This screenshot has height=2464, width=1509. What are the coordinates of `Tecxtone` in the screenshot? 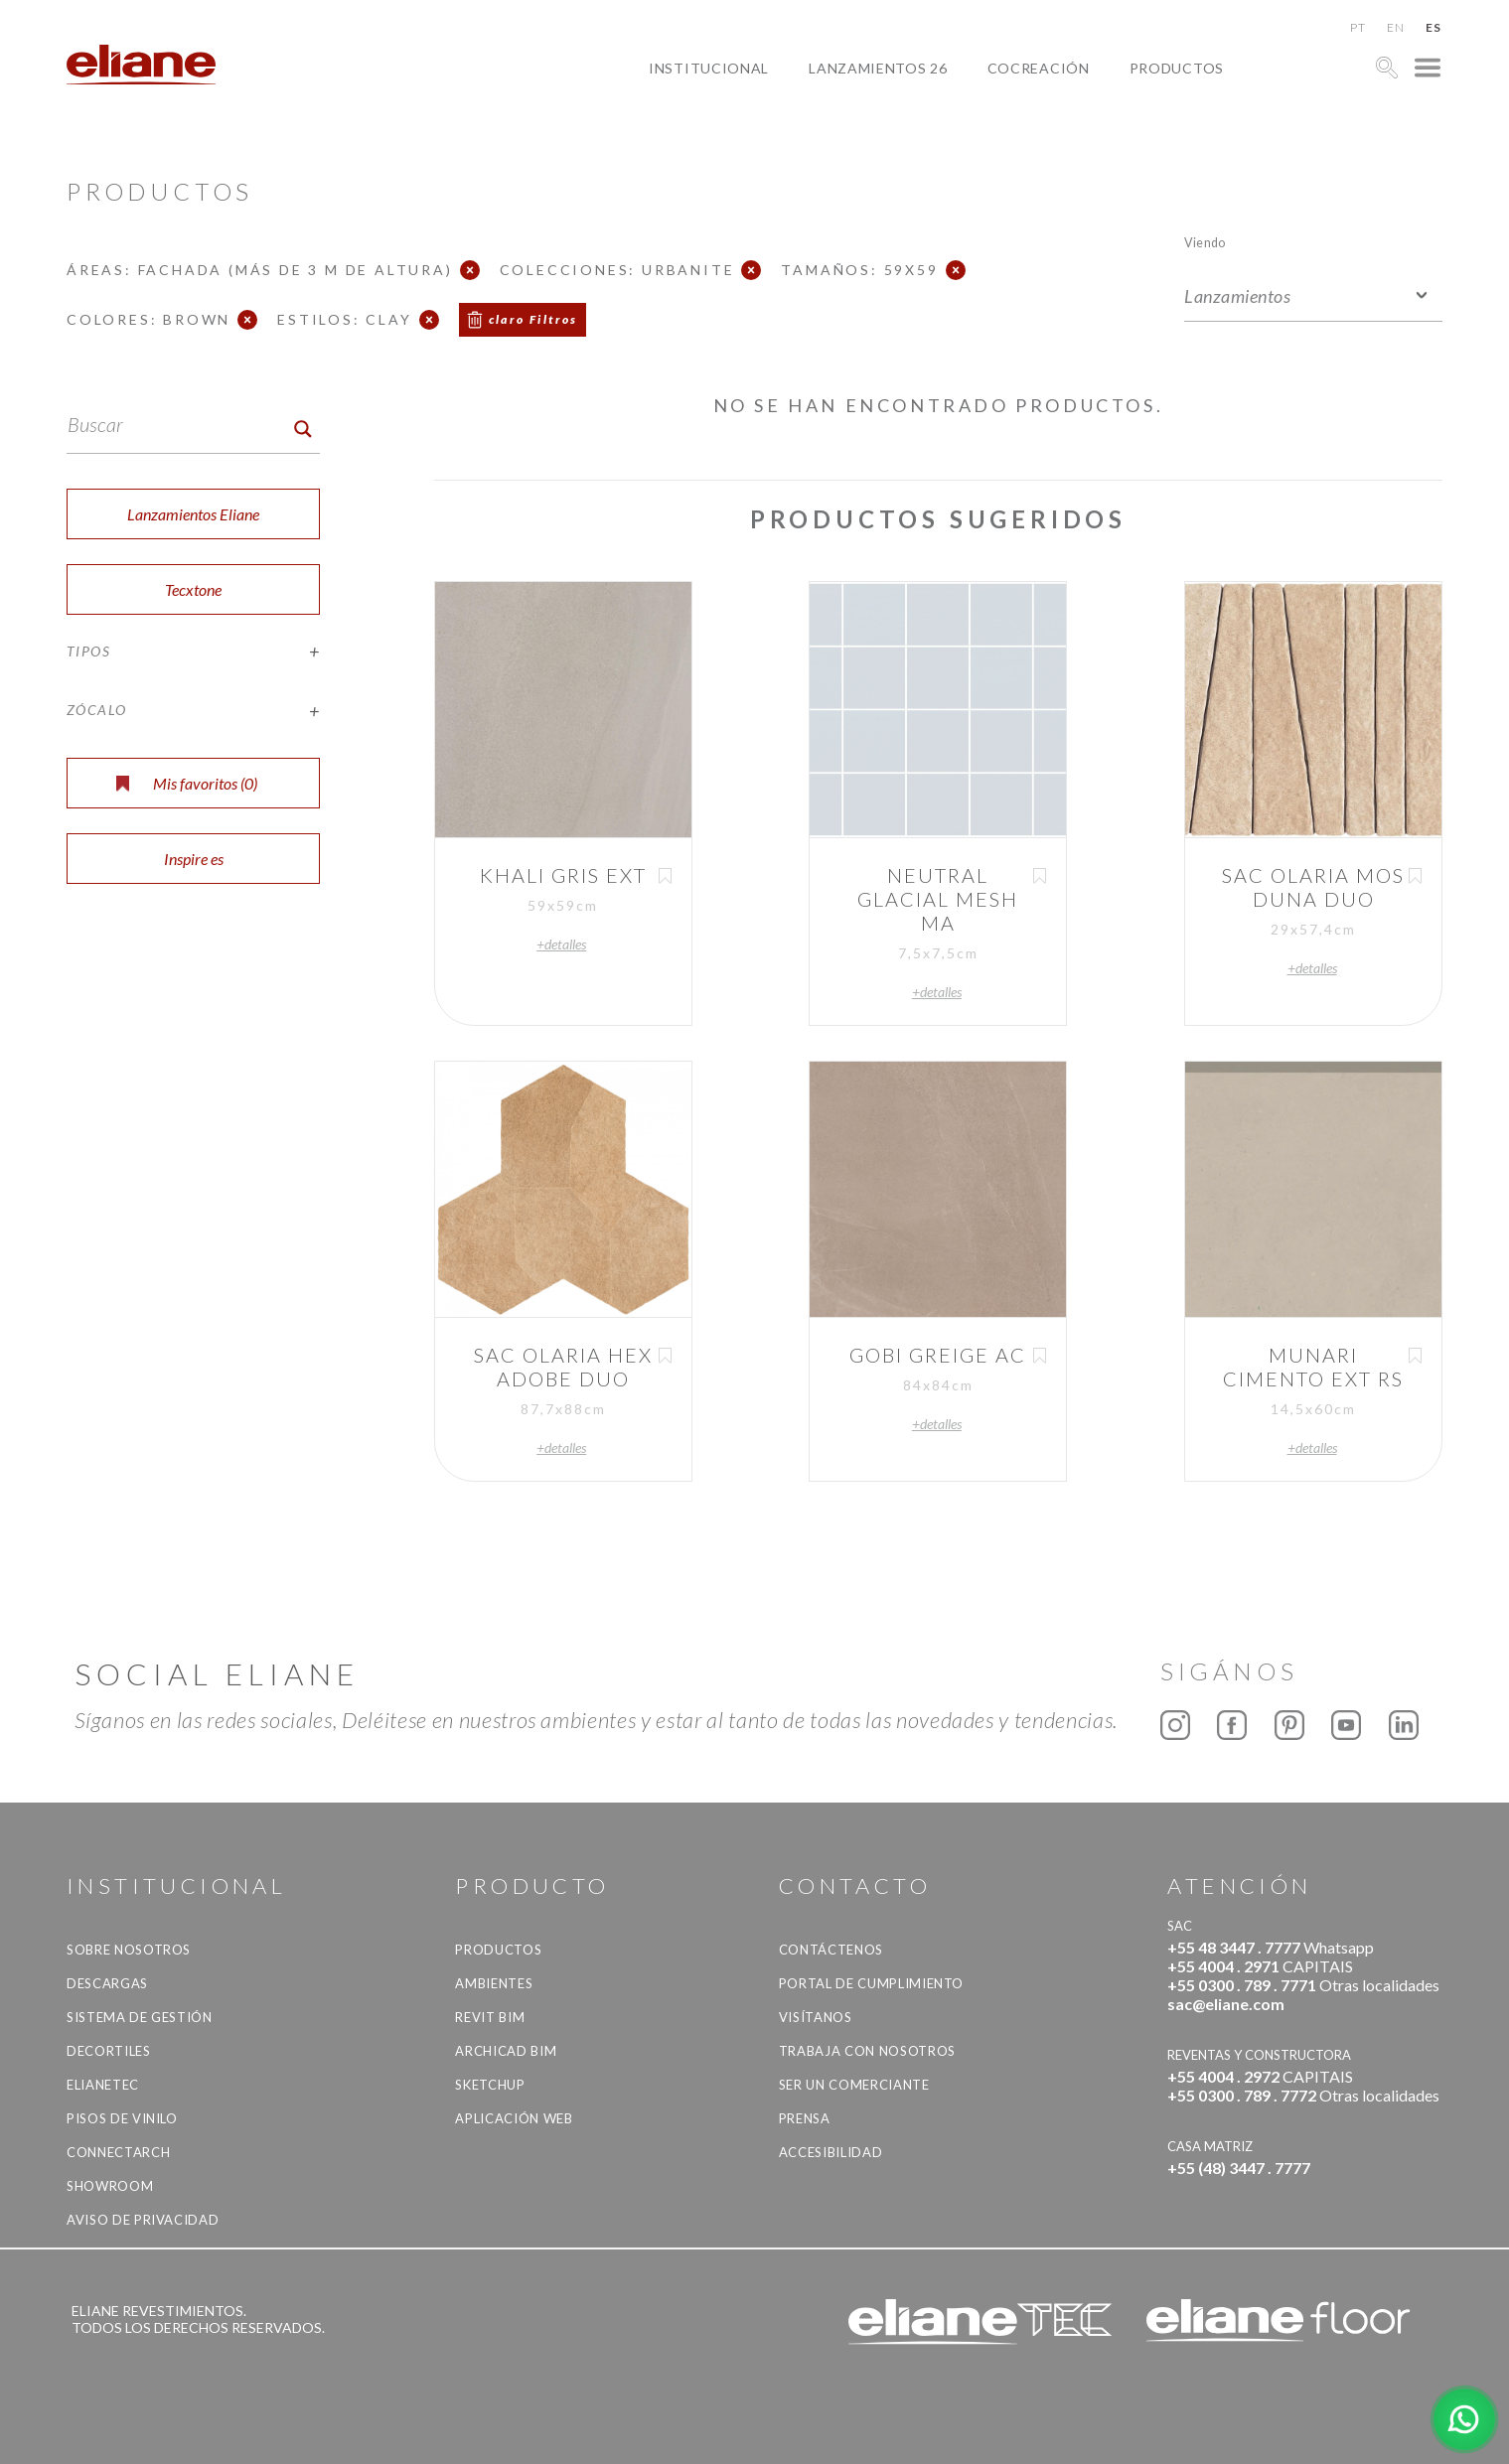 It's located at (193, 589).